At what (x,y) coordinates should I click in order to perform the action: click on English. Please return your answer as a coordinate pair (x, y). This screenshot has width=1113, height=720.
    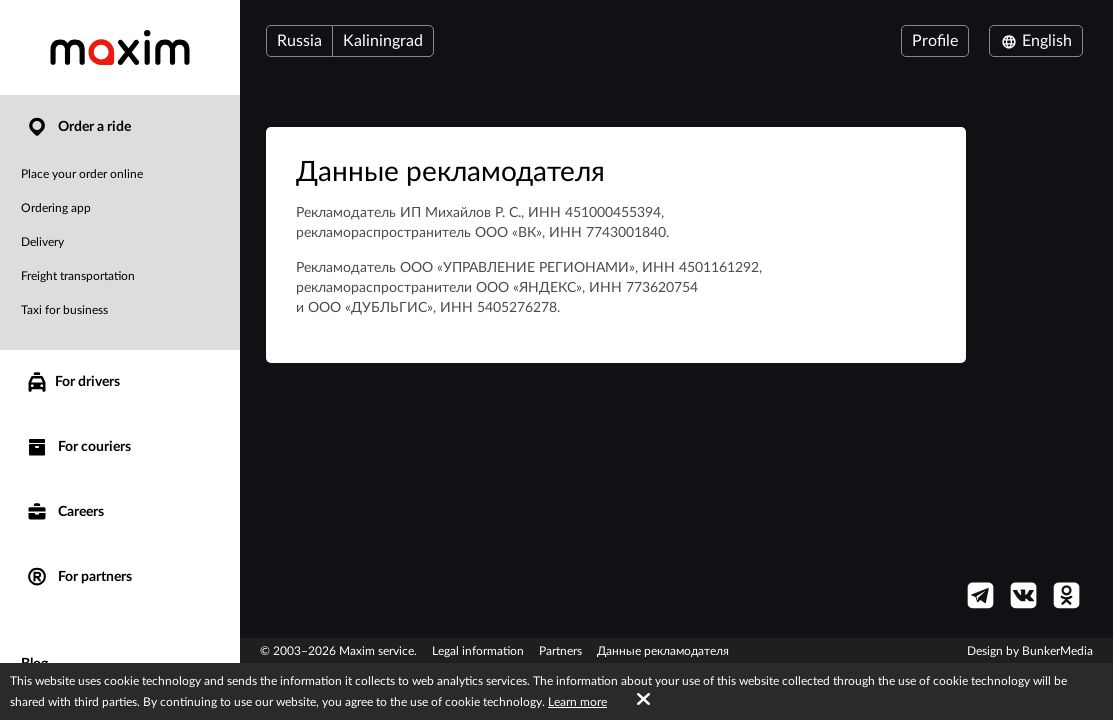
    Looking at the image, I should click on (1036, 41).